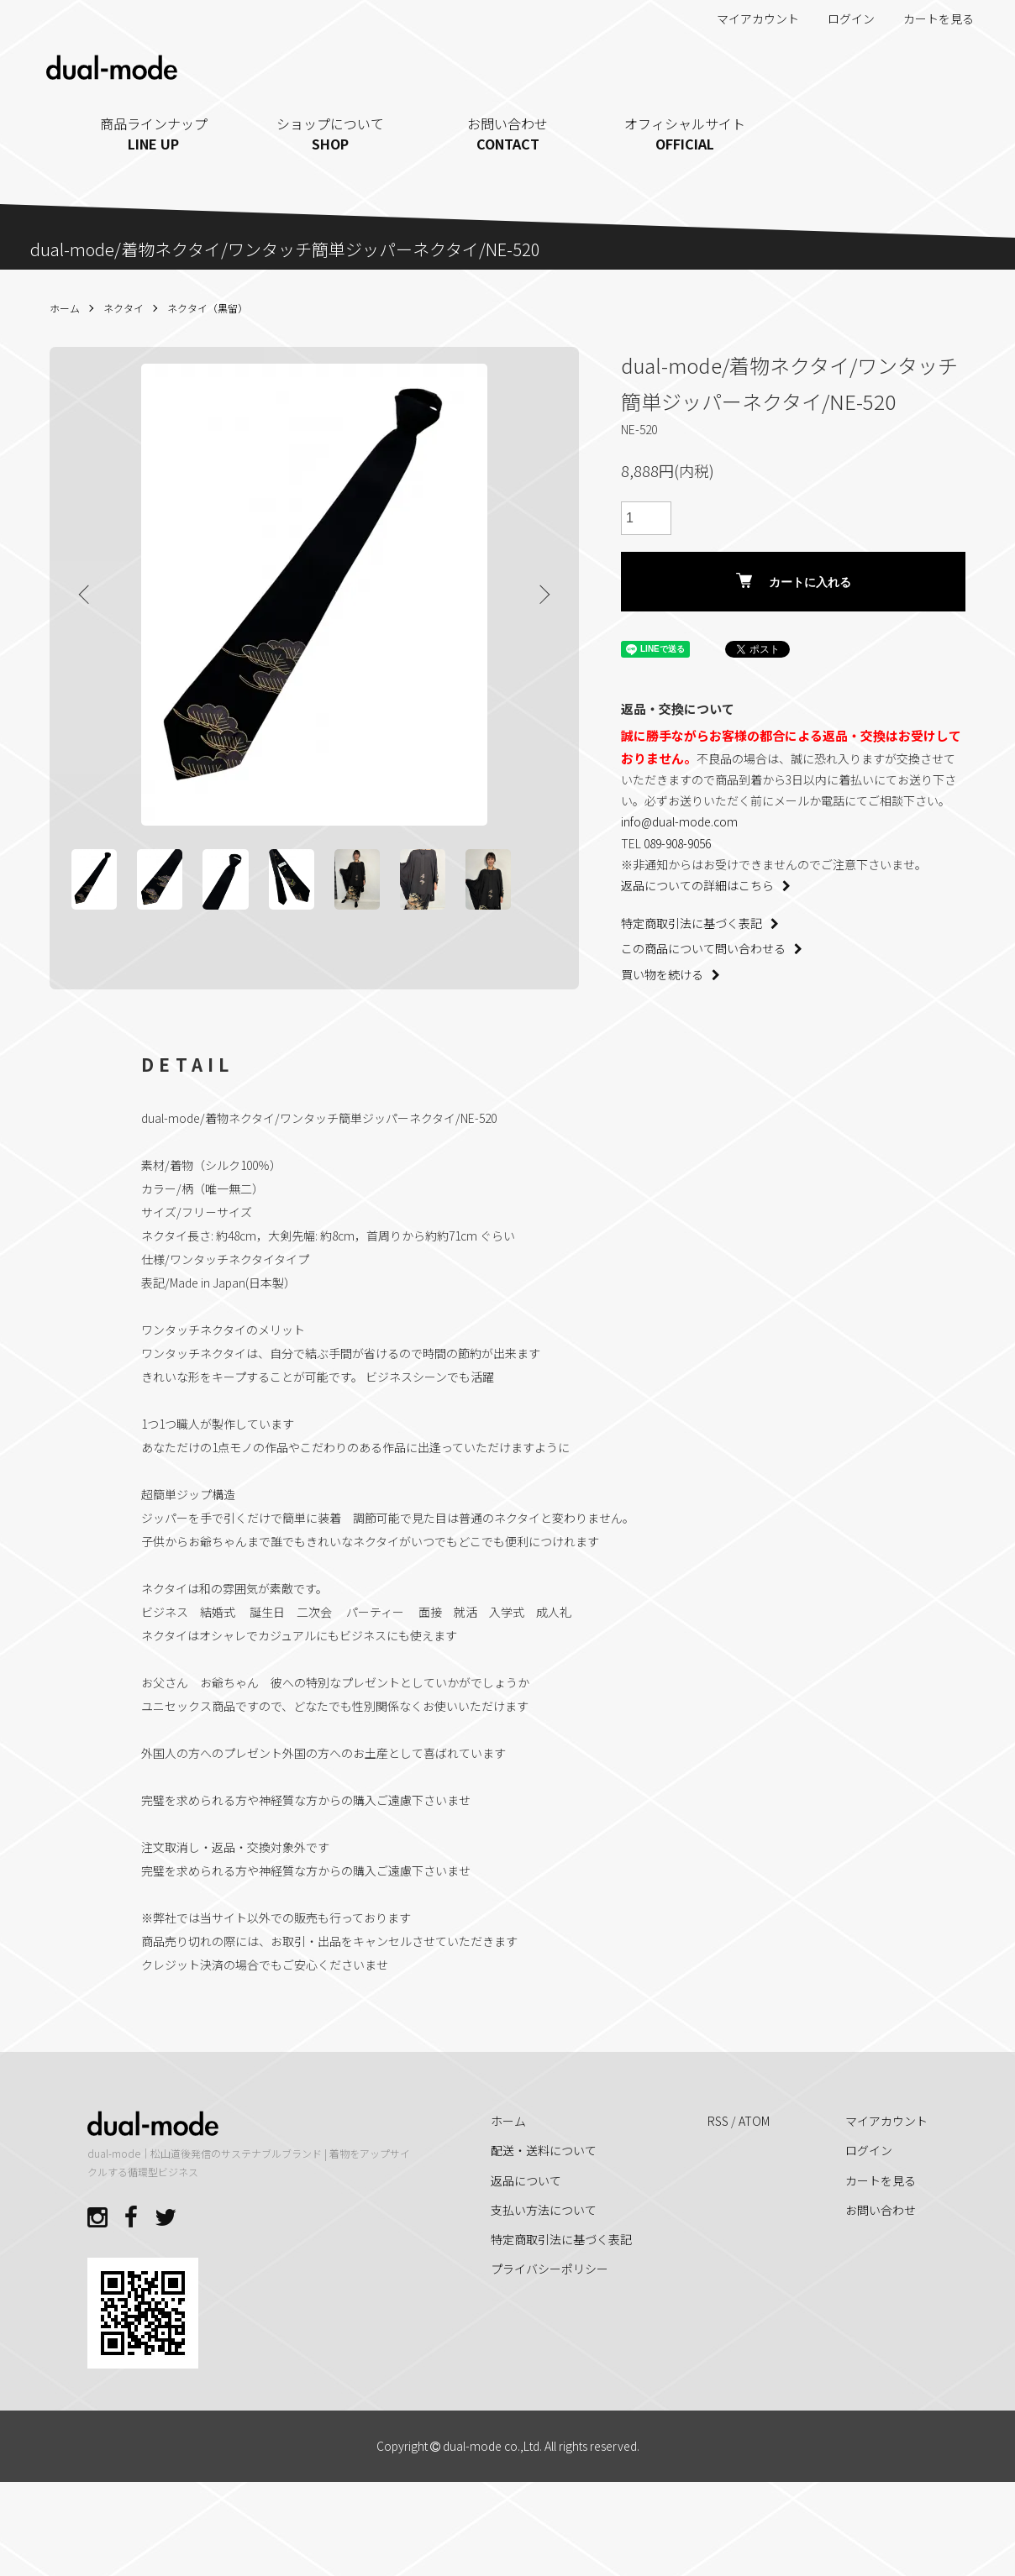 Image resolution: width=1015 pixels, height=2576 pixels. Describe the element at coordinates (154, 133) in the screenshot. I see `商品ラインナップ` at that location.